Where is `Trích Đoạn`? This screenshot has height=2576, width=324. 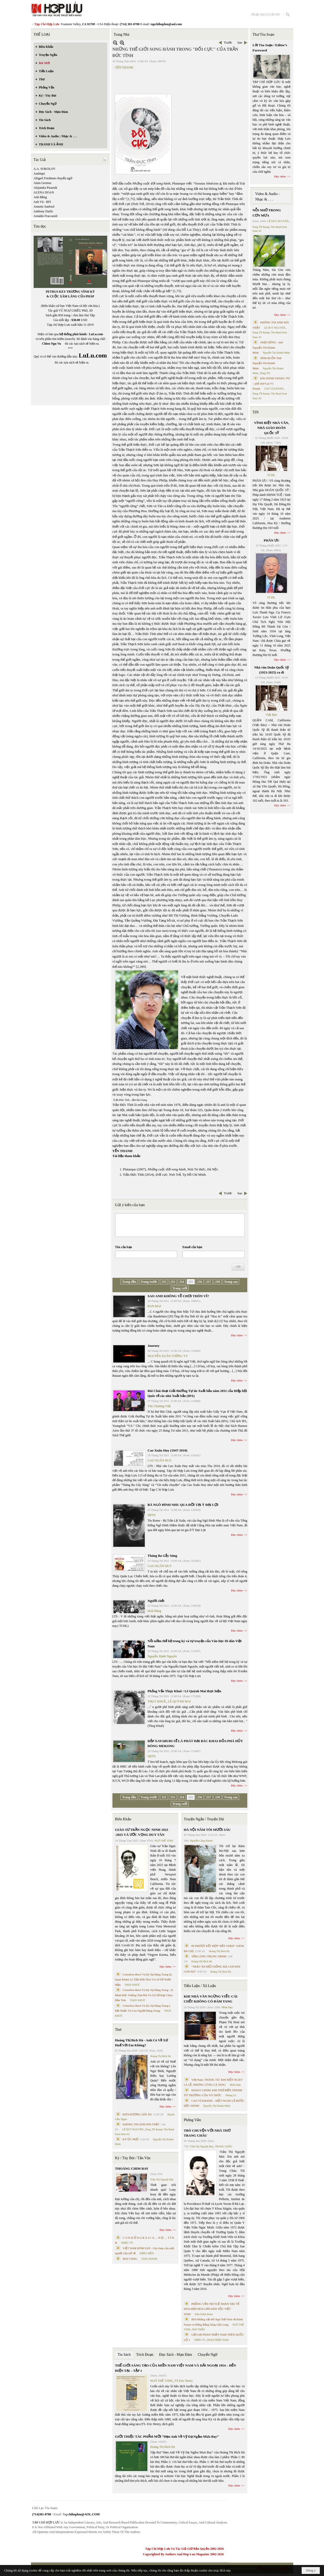
Trích Đoạn is located at coordinates (144, 2355).